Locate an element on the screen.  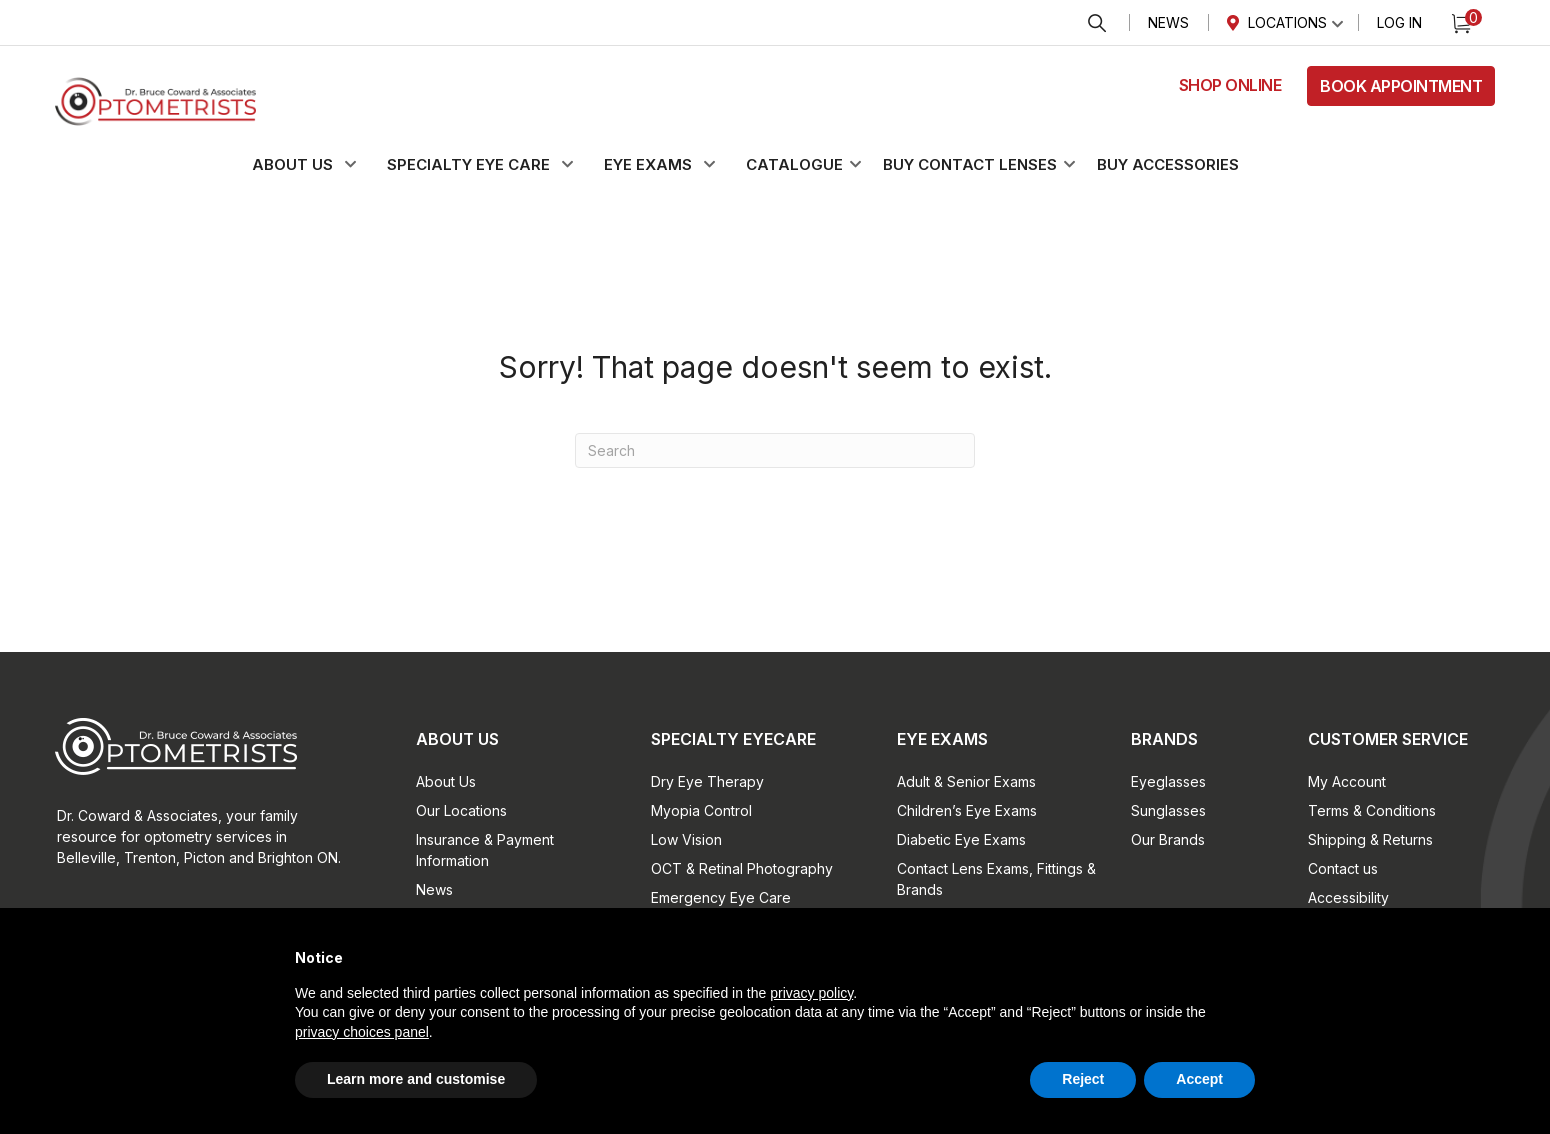
News is located at coordinates (1168, 22).